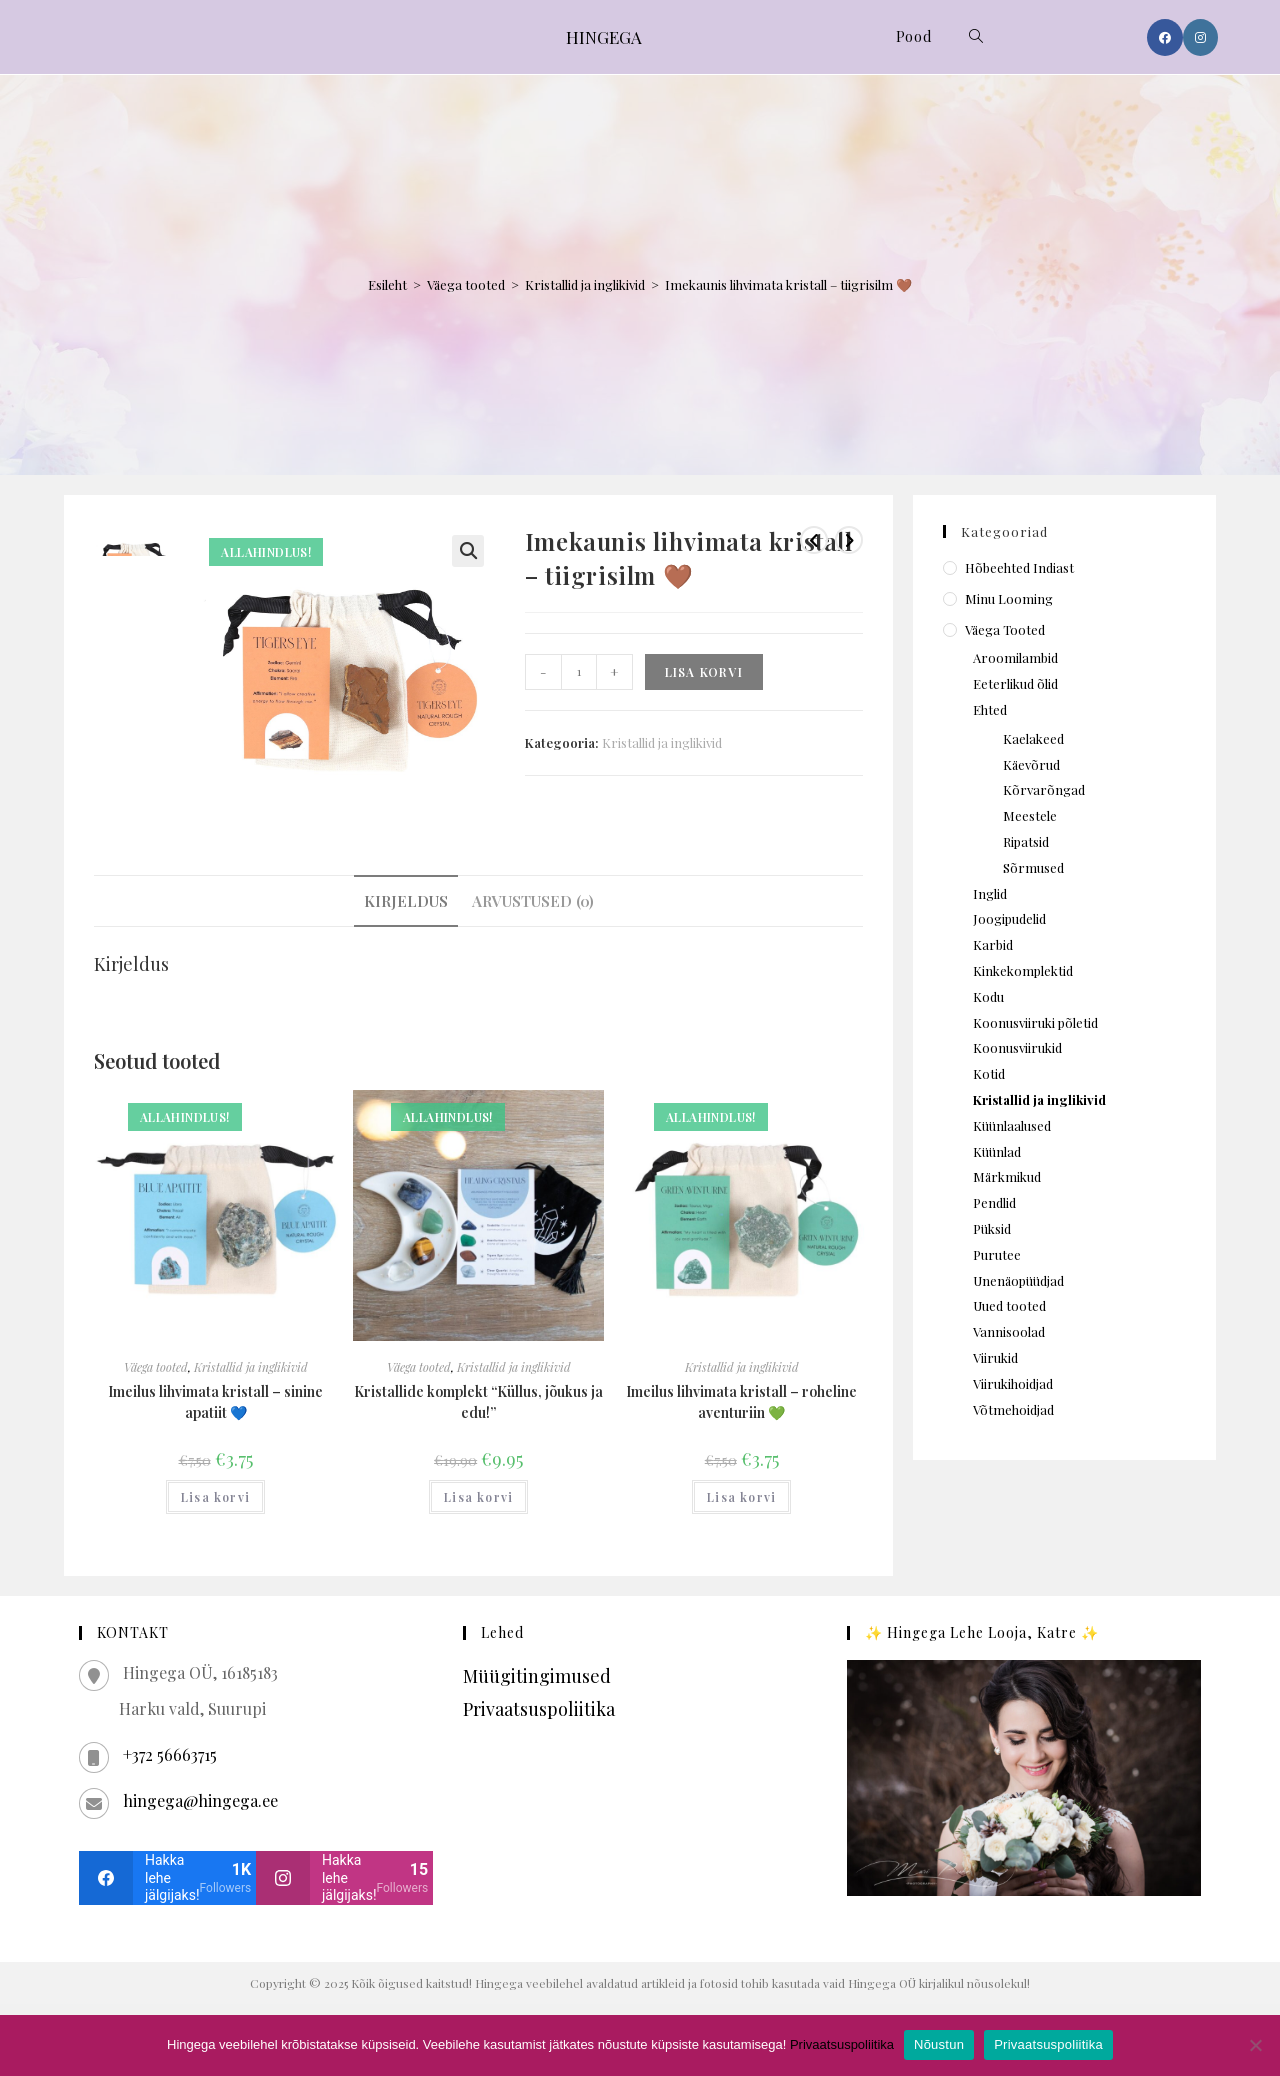  Describe the element at coordinates (994, 1202) in the screenshot. I see `Pendlid` at that location.